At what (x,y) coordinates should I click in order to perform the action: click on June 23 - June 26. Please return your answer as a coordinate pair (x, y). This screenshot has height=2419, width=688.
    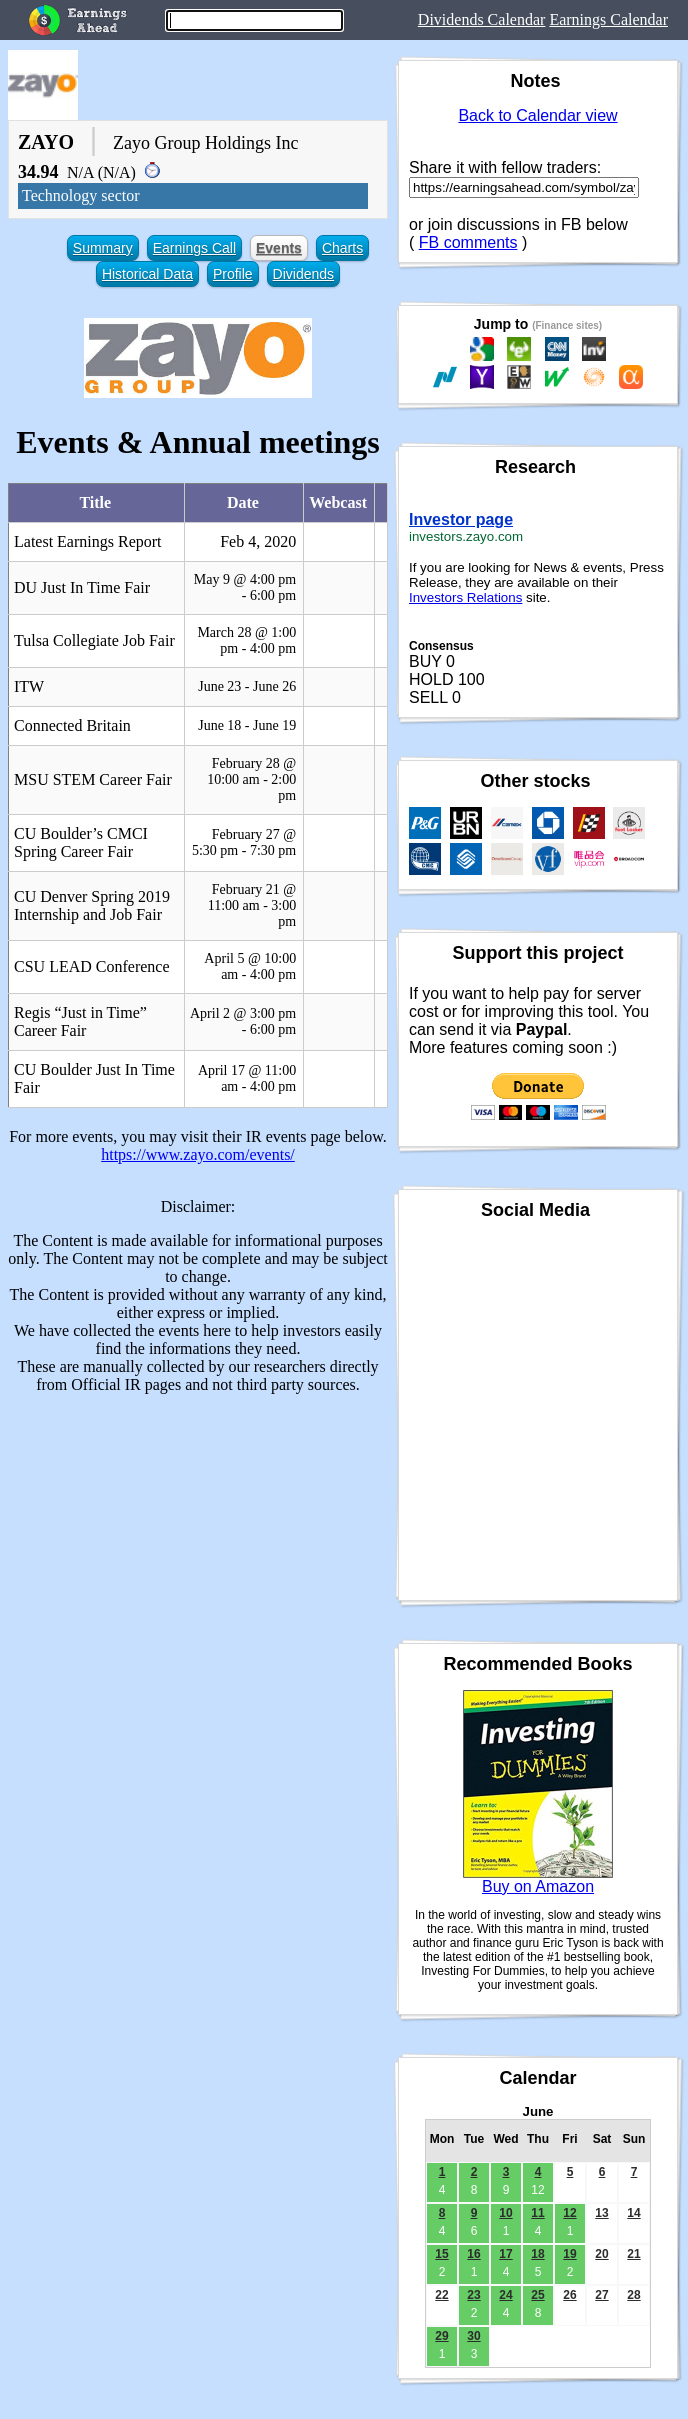
    Looking at the image, I should click on (247, 686).